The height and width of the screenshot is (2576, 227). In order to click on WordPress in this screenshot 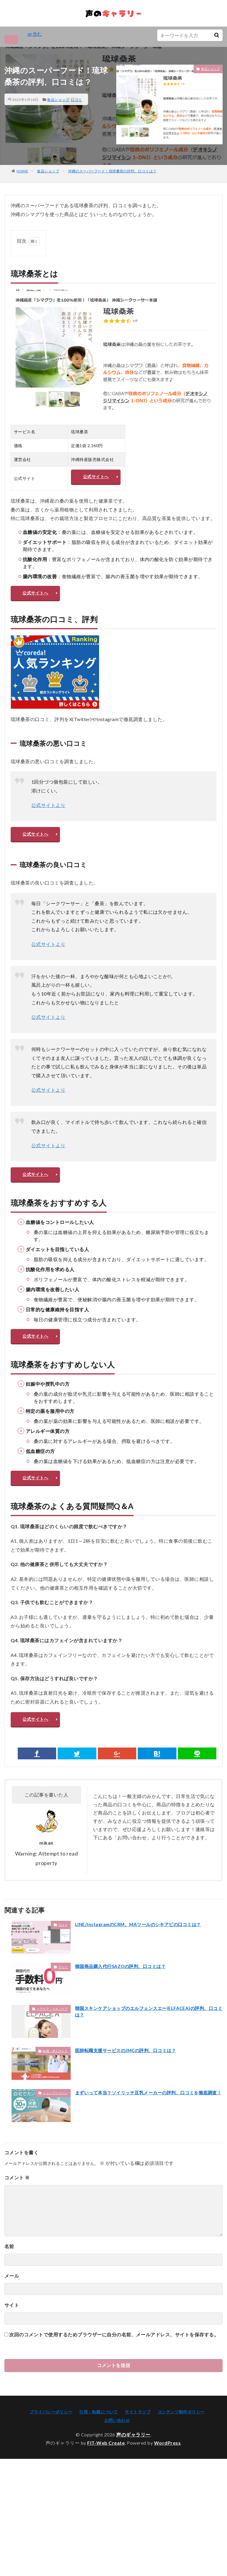, I will do `click(167, 2469)`.